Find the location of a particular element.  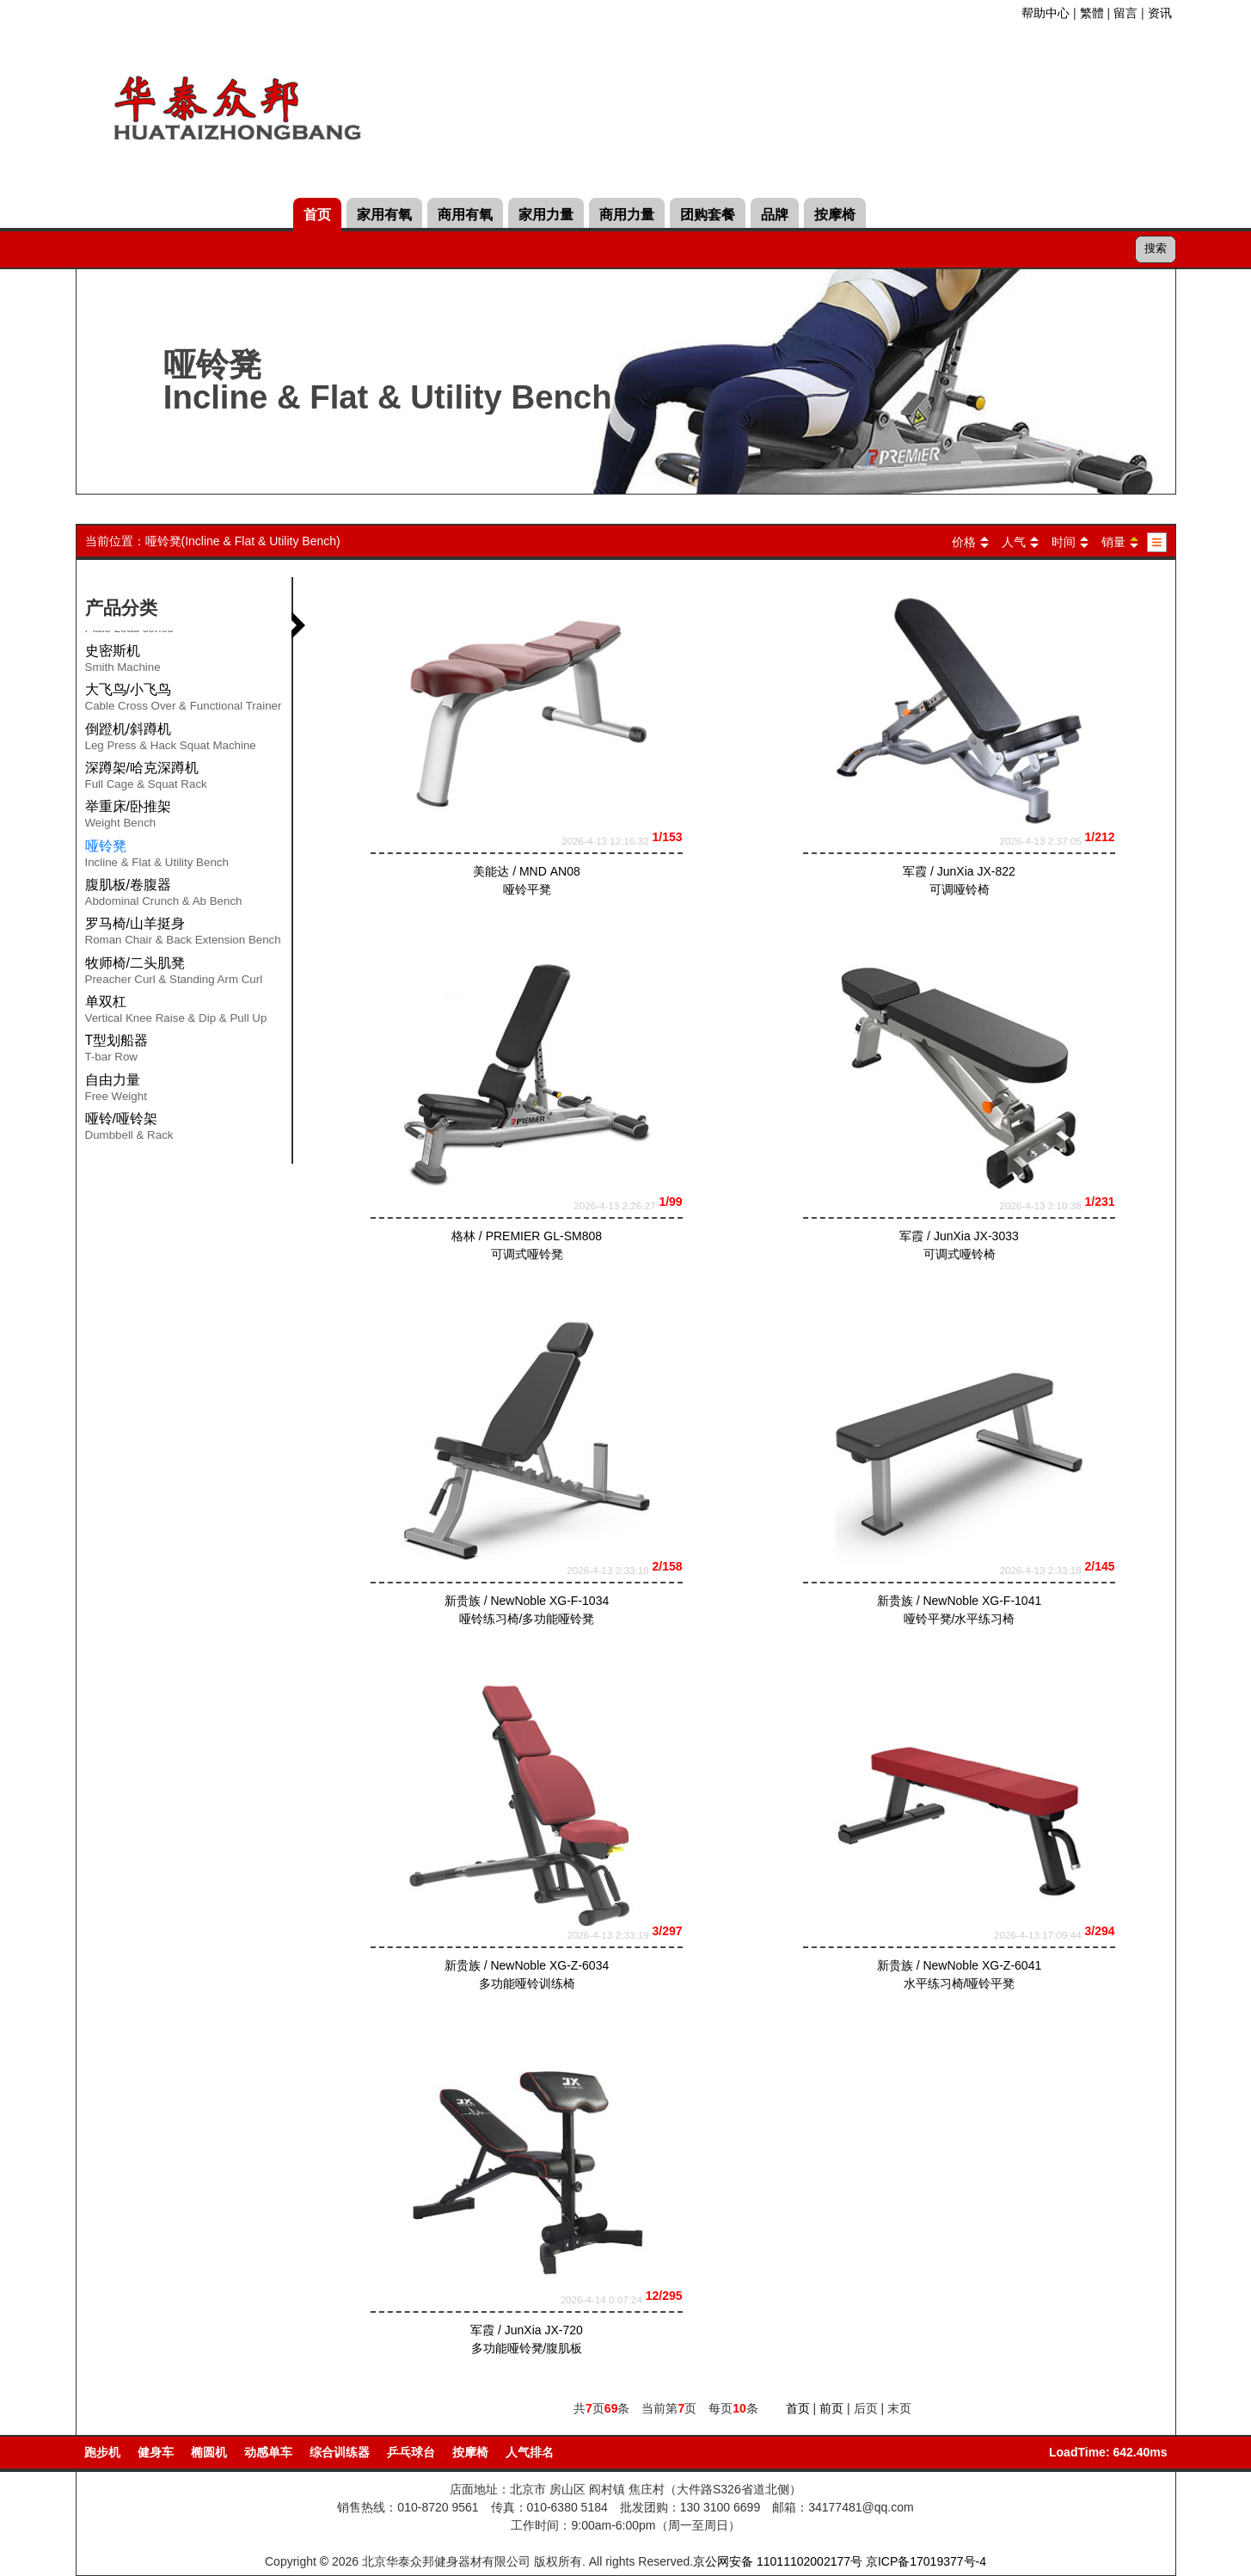

腹肌板/卷腹器 is located at coordinates (163, 895).